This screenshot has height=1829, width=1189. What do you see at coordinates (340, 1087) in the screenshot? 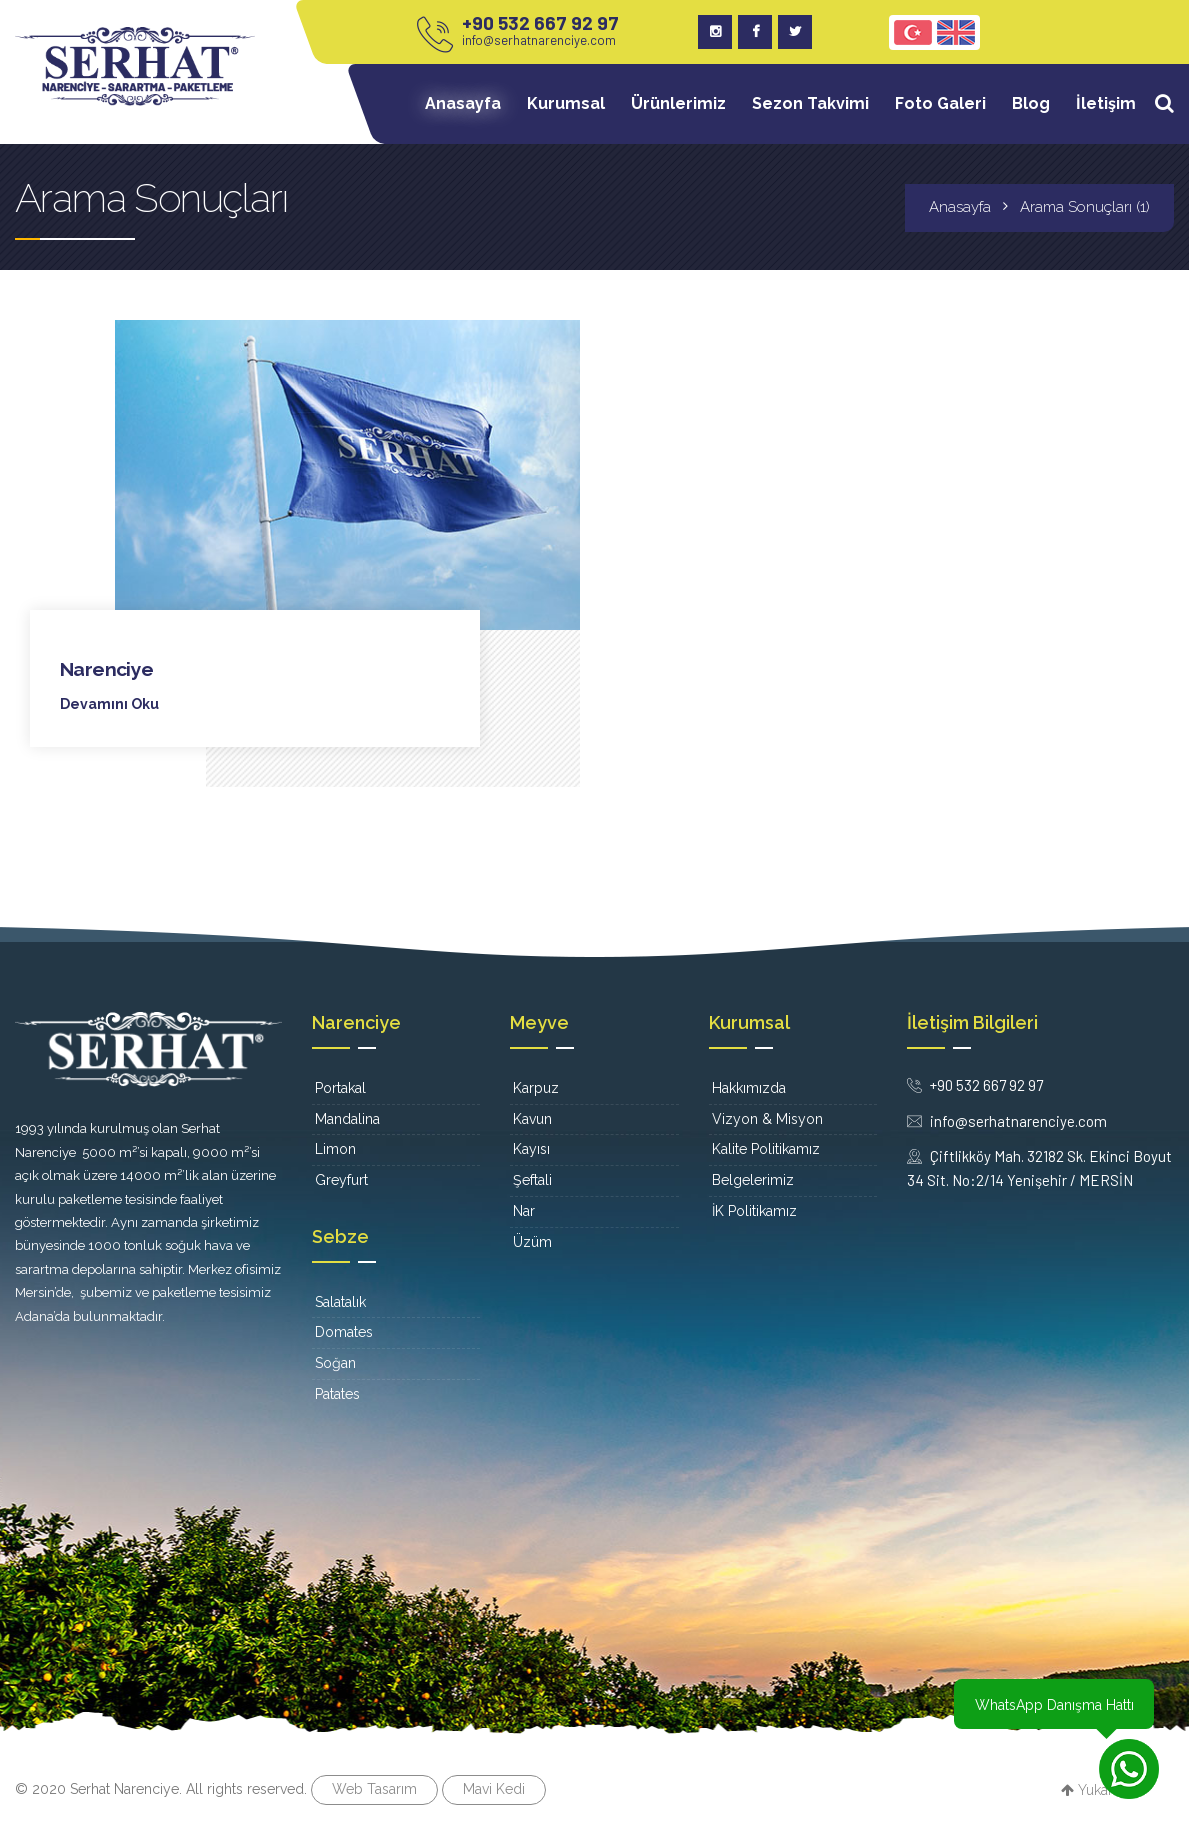
I see `Portakal` at bounding box center [340, 1087].